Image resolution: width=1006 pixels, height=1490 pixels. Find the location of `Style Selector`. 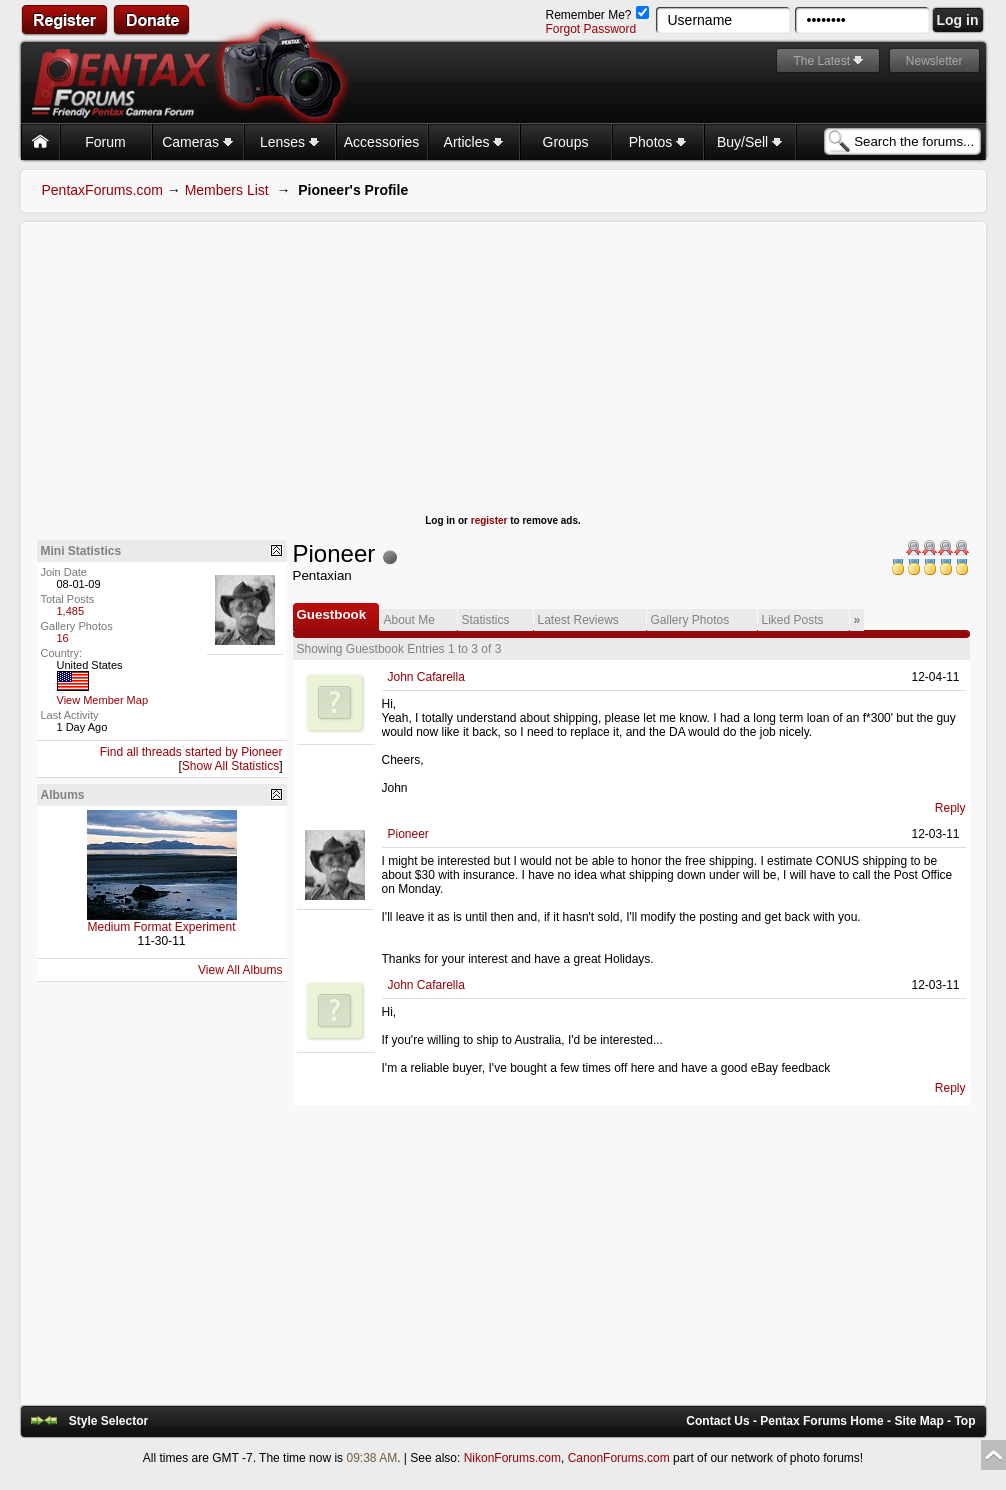

Style Selector is located at coordinates (108, 1421).